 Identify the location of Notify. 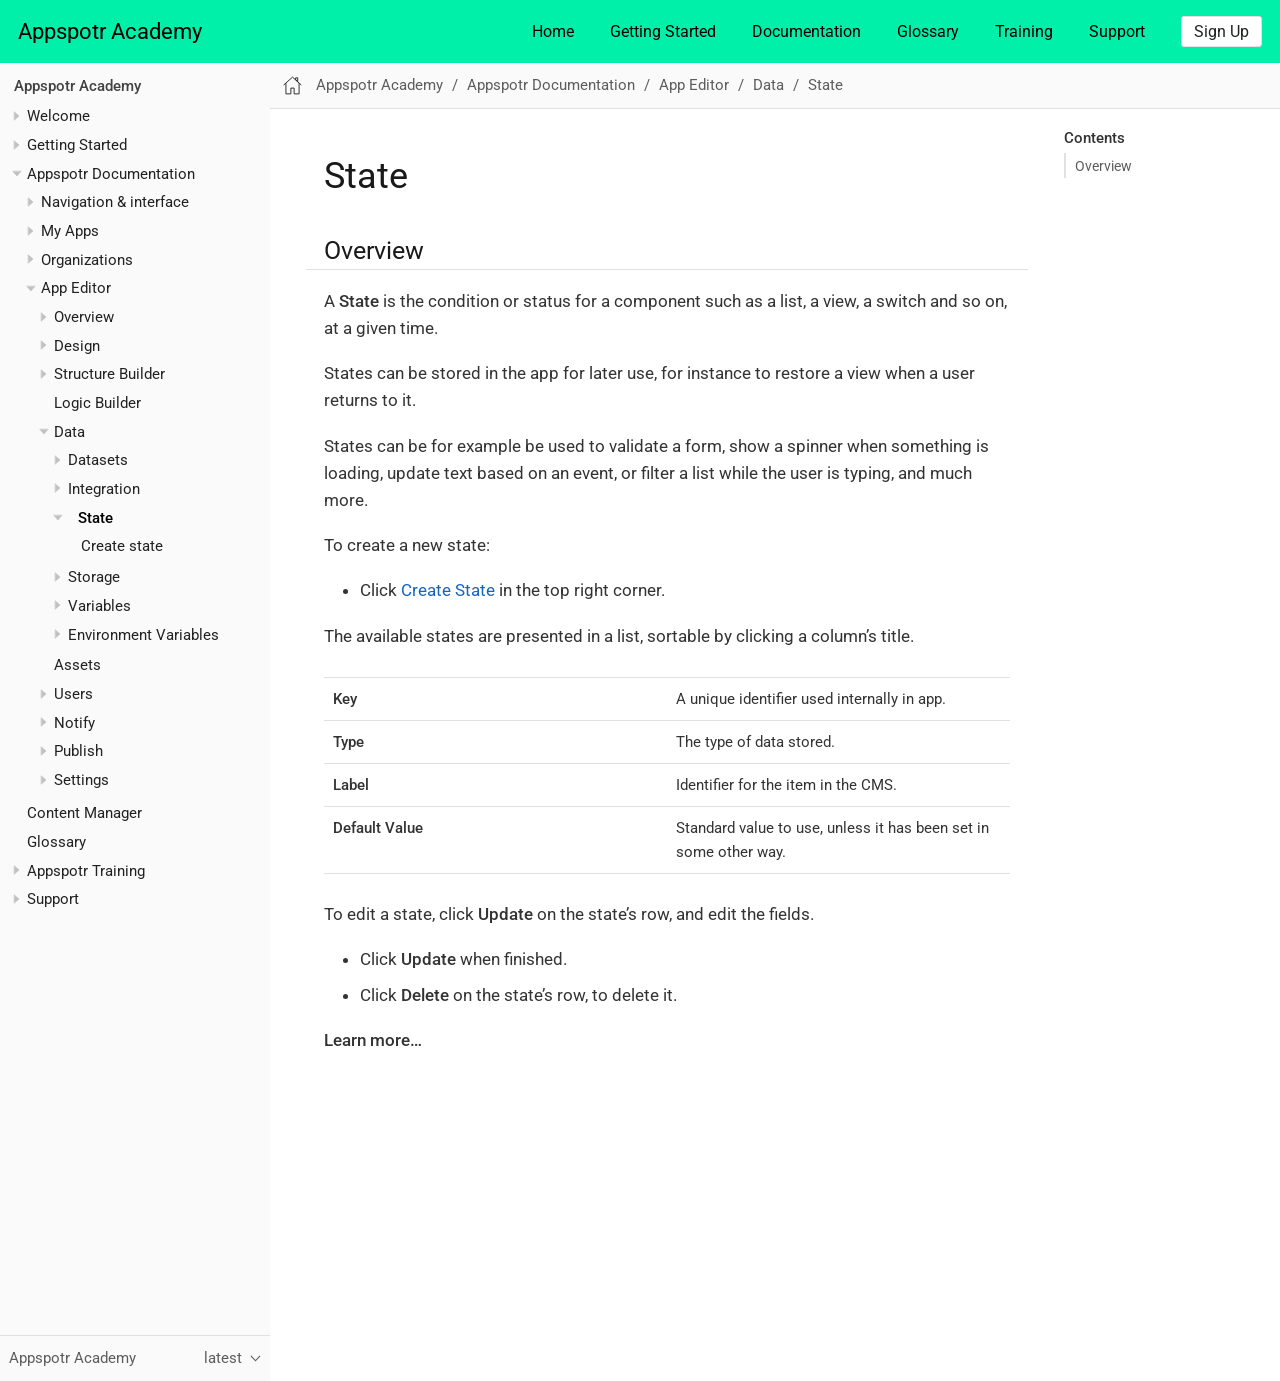
(74, 723).